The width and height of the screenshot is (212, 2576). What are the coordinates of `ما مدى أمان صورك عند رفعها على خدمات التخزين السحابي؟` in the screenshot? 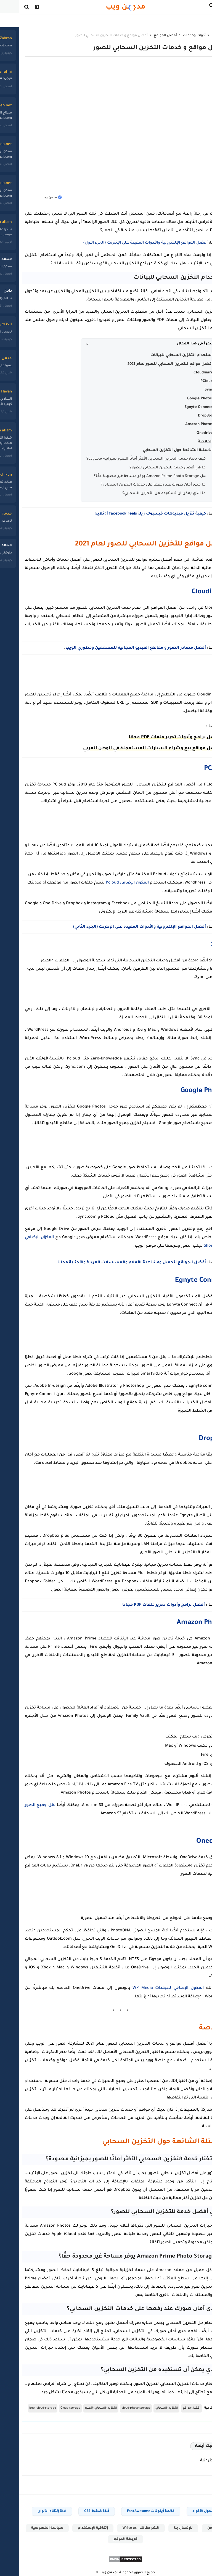 It's located at (133, 484).